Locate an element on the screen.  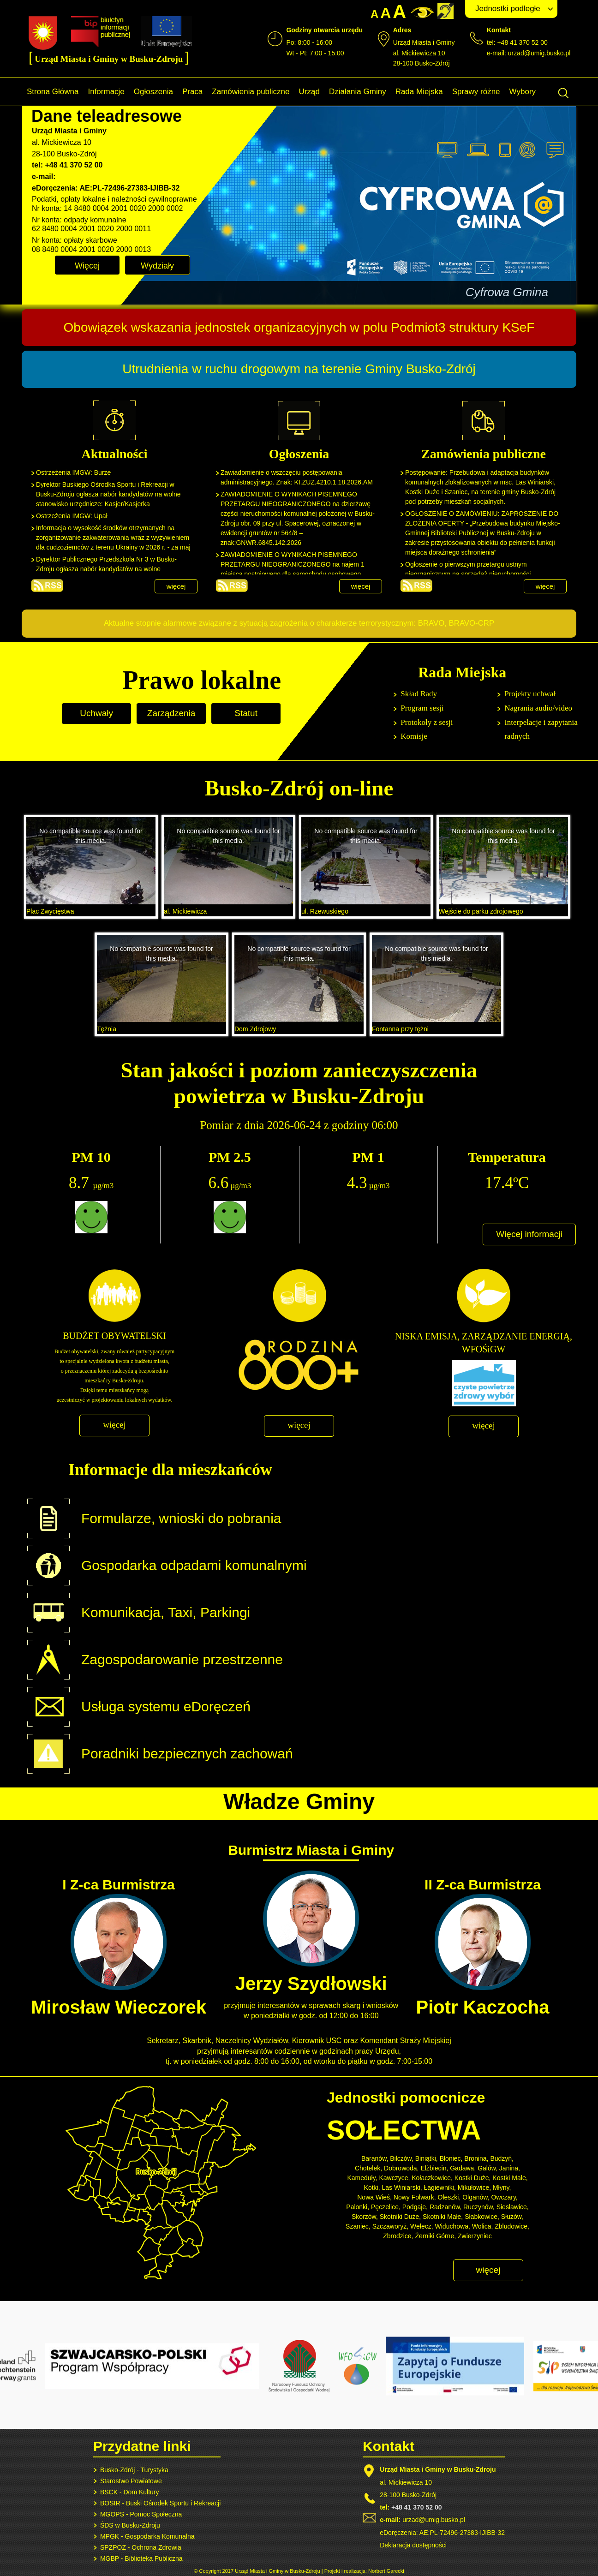
urzad@umig.busko.pl is located at coordinates (539, 53).